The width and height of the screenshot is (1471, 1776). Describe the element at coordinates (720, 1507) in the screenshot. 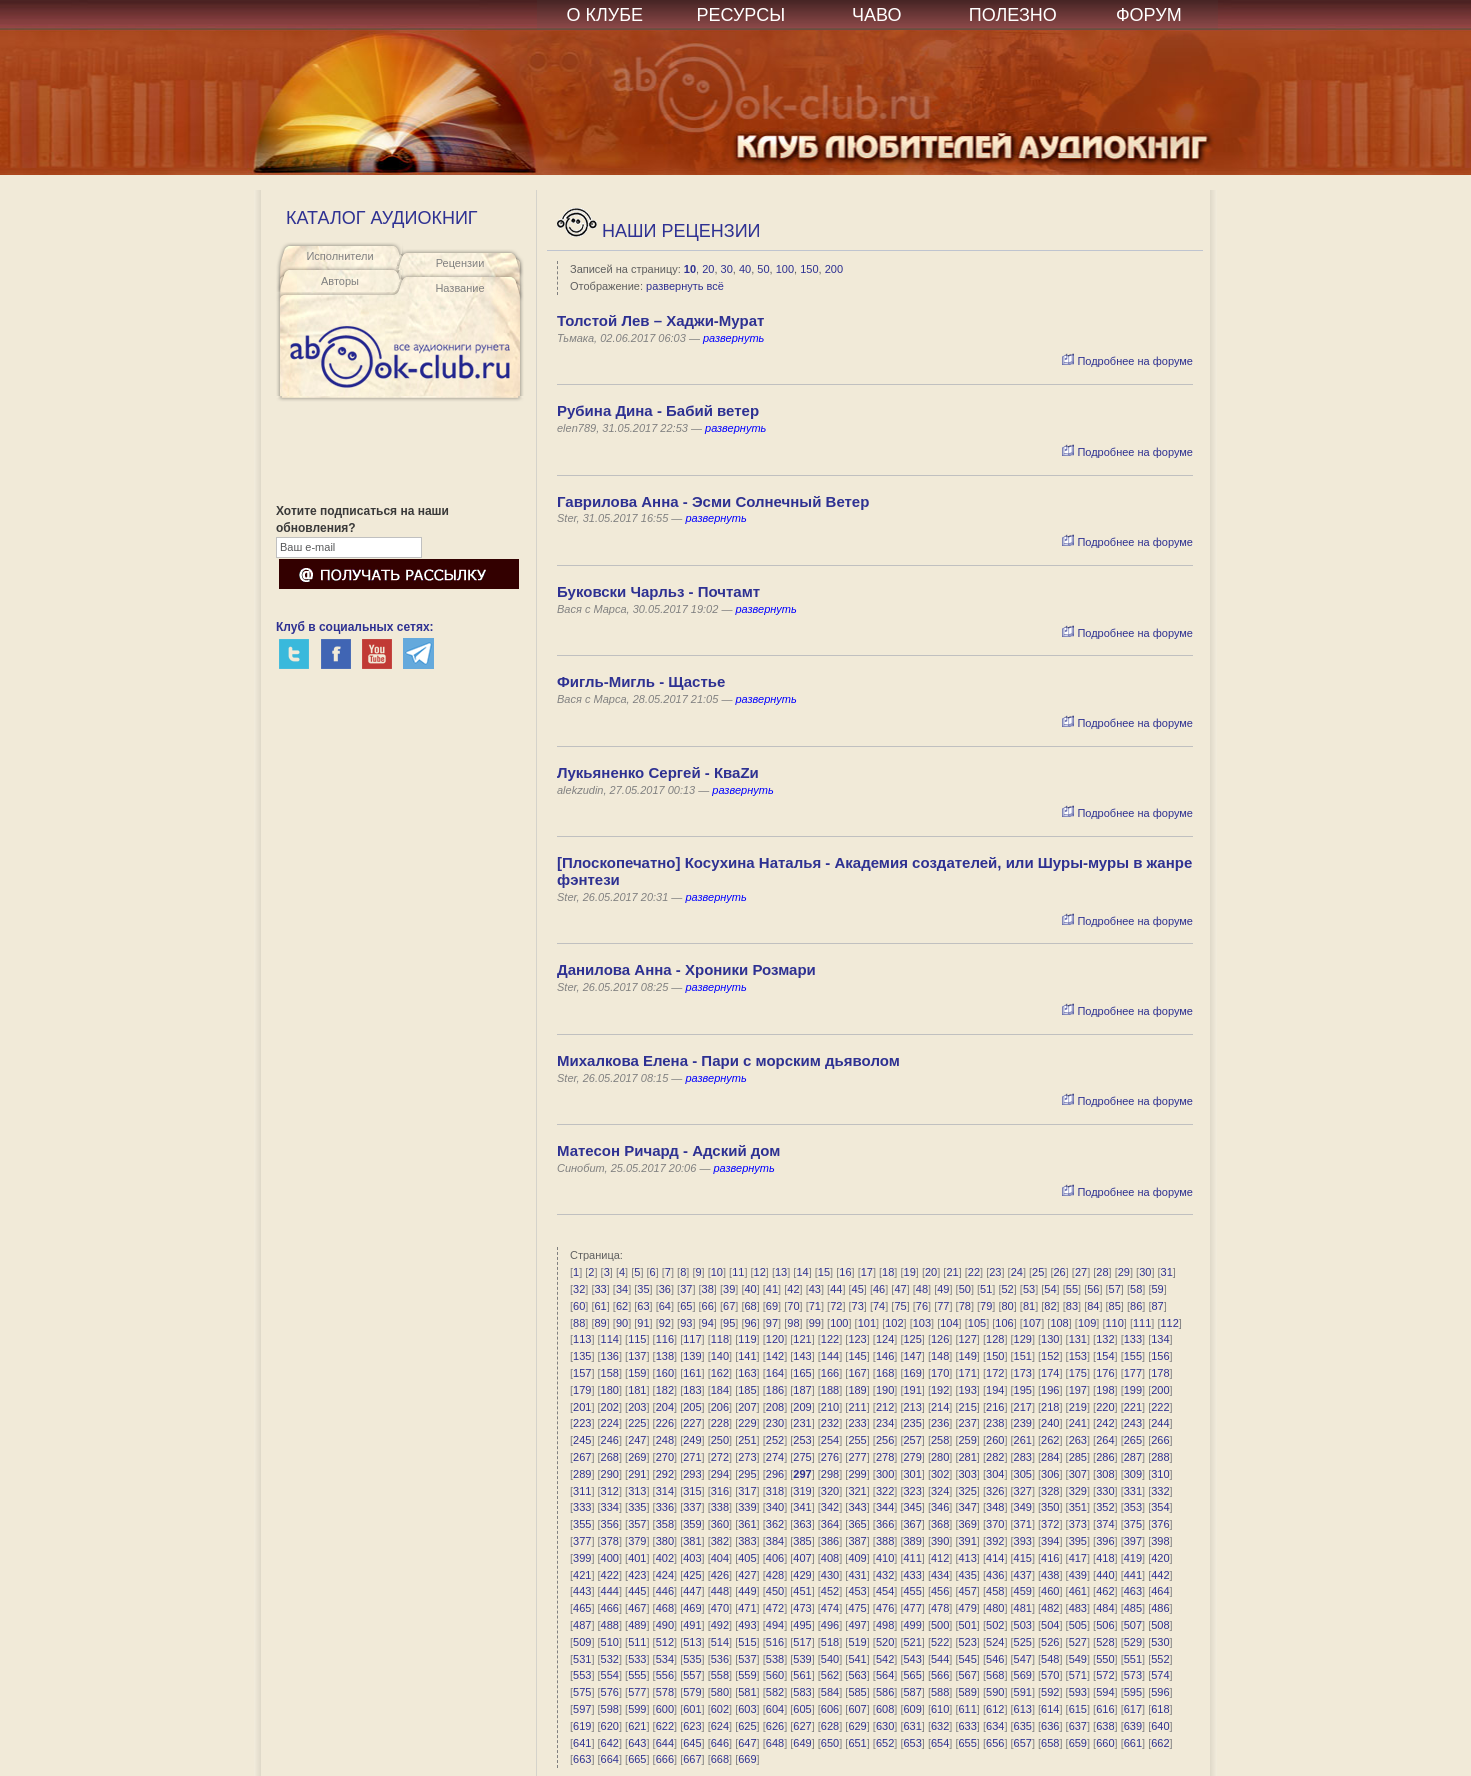

I see `338` at that location.